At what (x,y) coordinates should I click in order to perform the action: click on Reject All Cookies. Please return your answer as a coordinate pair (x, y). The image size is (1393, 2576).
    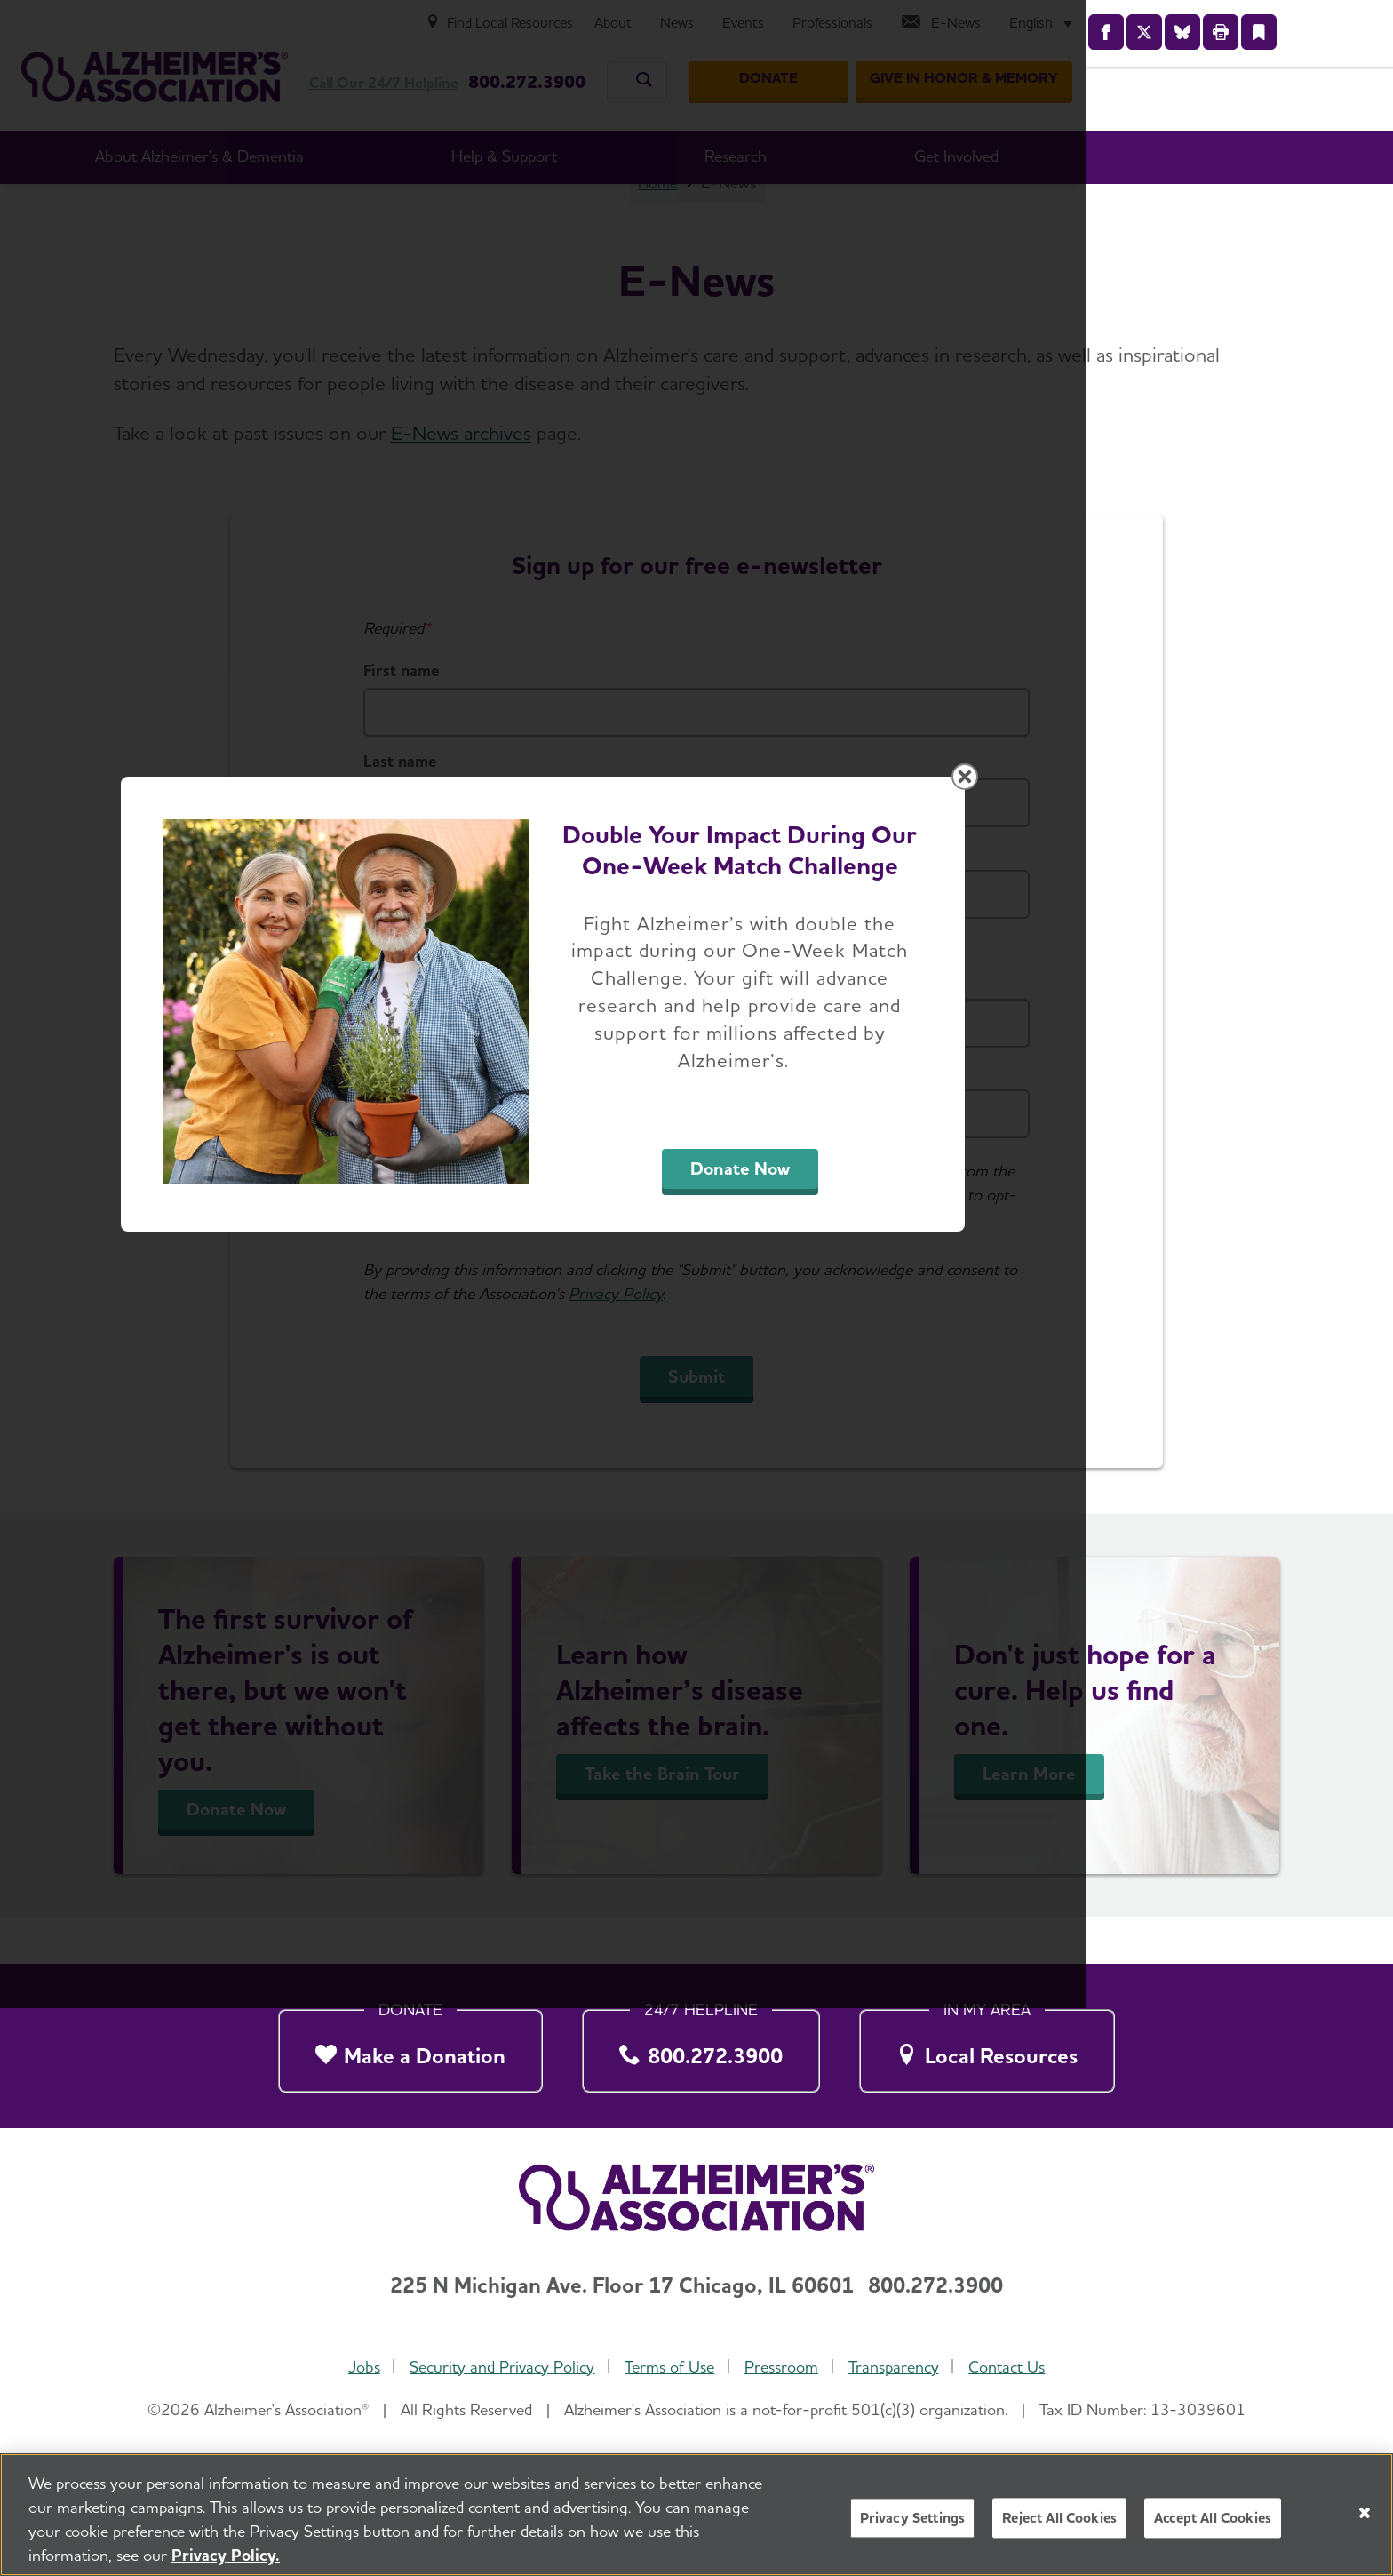
    Looking at the image, I should click on (1059, 2517).